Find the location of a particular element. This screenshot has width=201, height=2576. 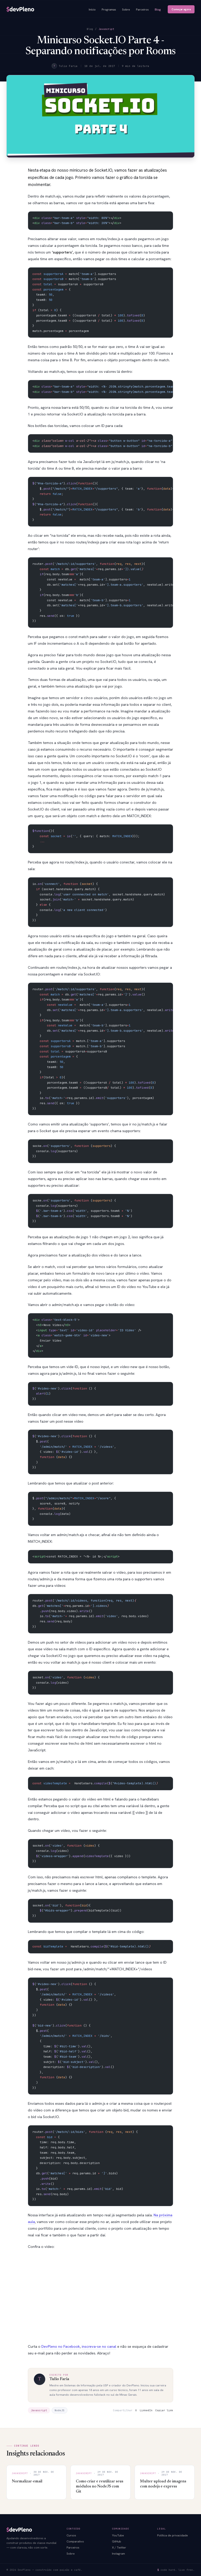

Programas is located at coordinates (109, 9).